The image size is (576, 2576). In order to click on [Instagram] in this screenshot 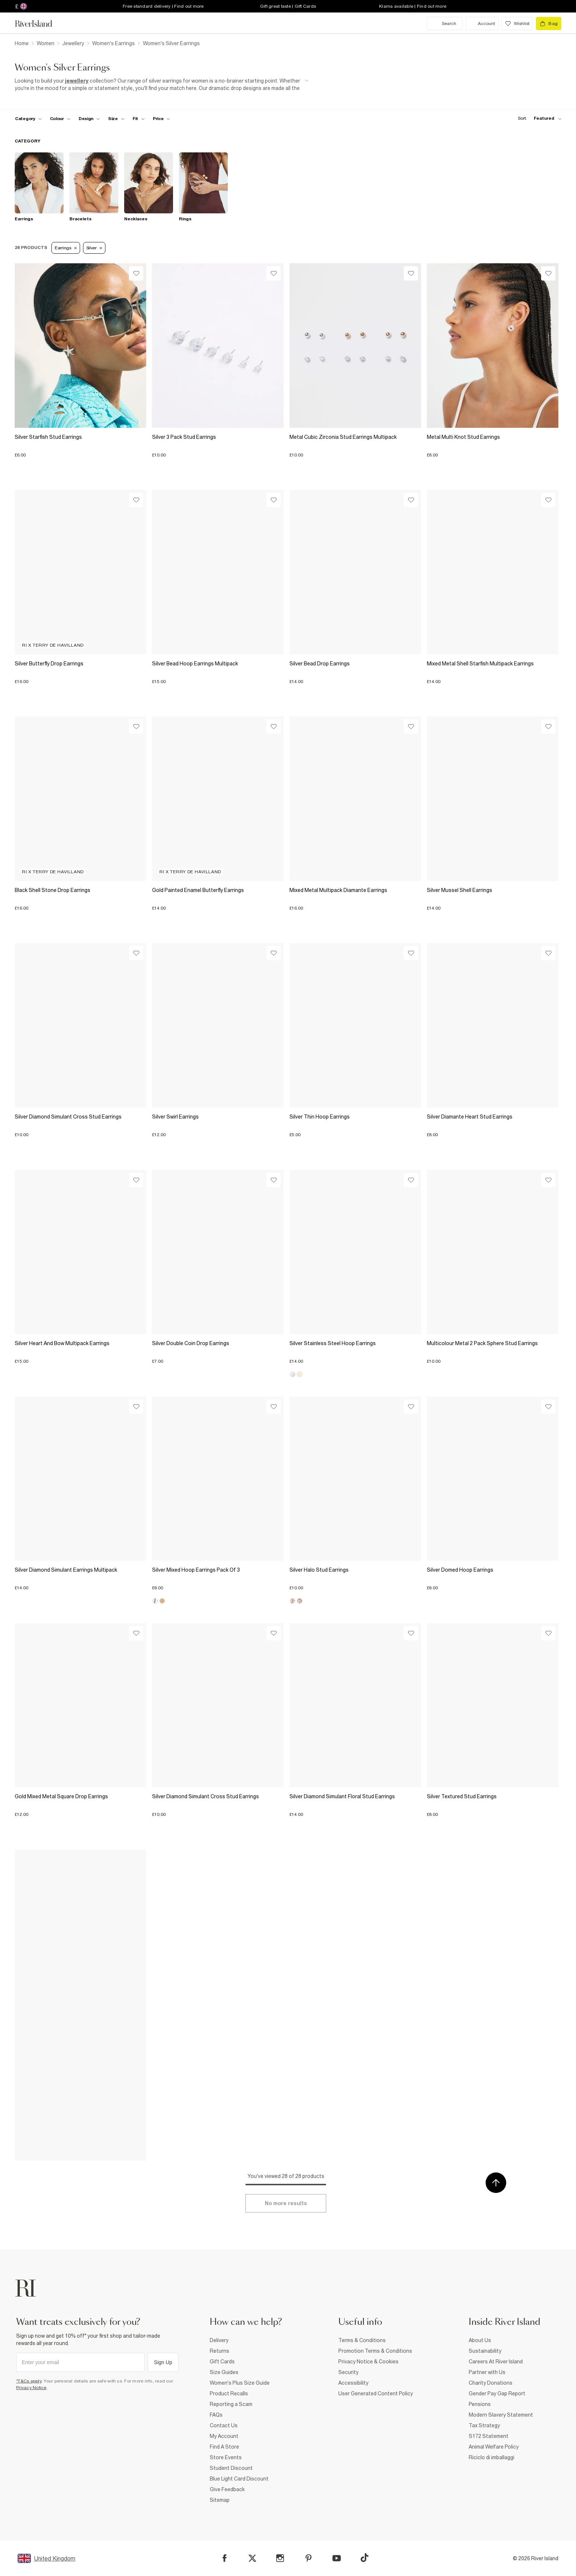, I will do `click(280, 2558)`.